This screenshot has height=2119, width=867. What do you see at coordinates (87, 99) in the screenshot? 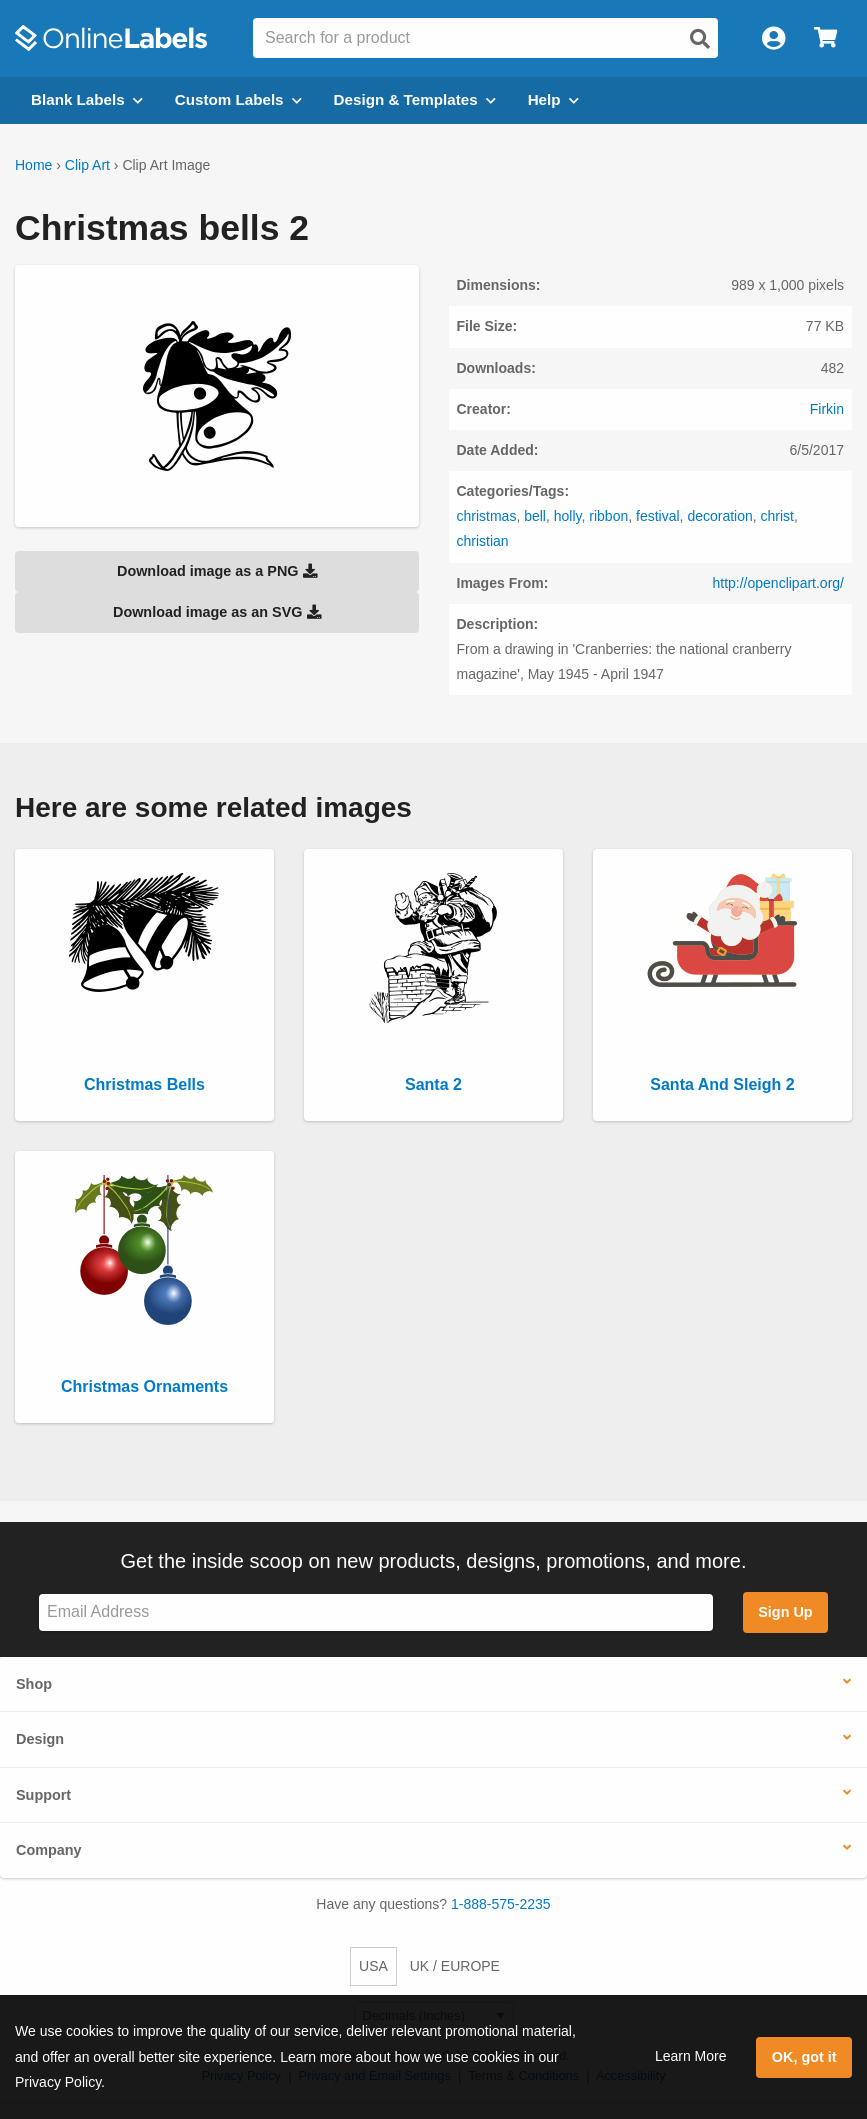
I see `Blank Labels [Open blank labels menu]` at bounding box center [87, 99].